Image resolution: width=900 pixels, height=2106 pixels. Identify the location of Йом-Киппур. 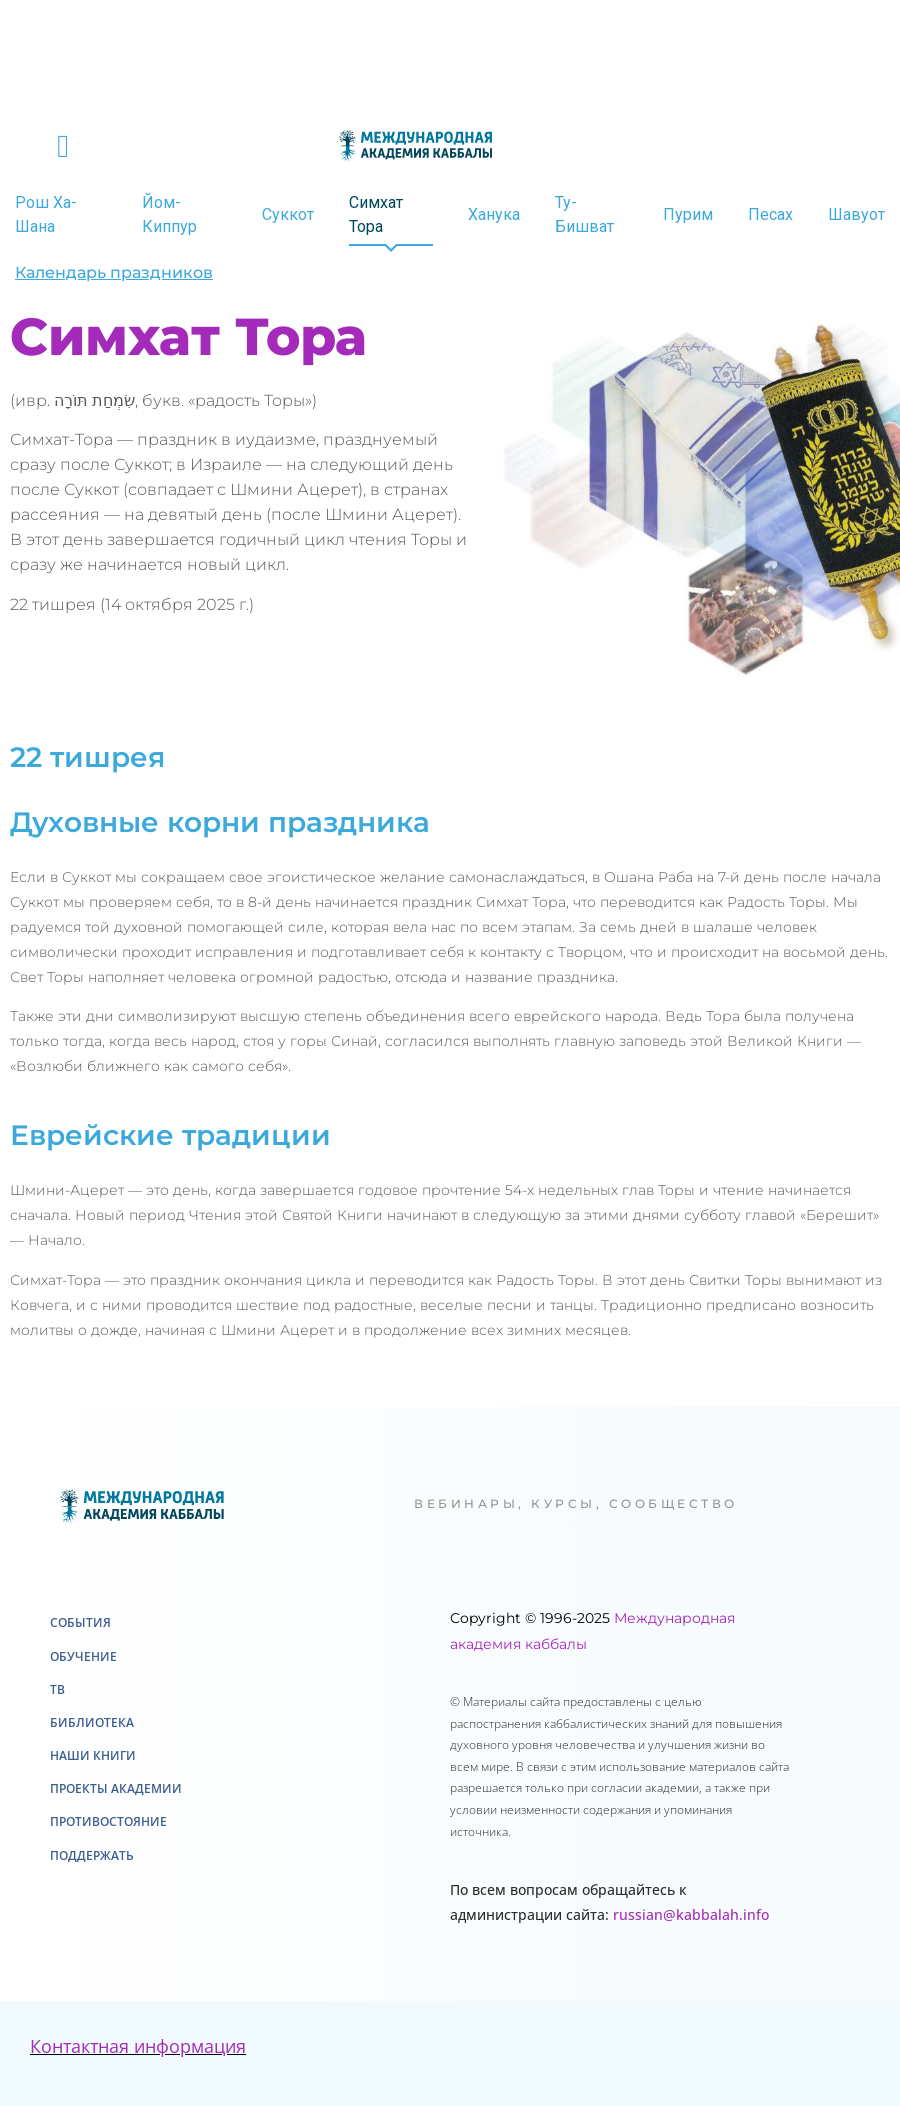
(169, 214).